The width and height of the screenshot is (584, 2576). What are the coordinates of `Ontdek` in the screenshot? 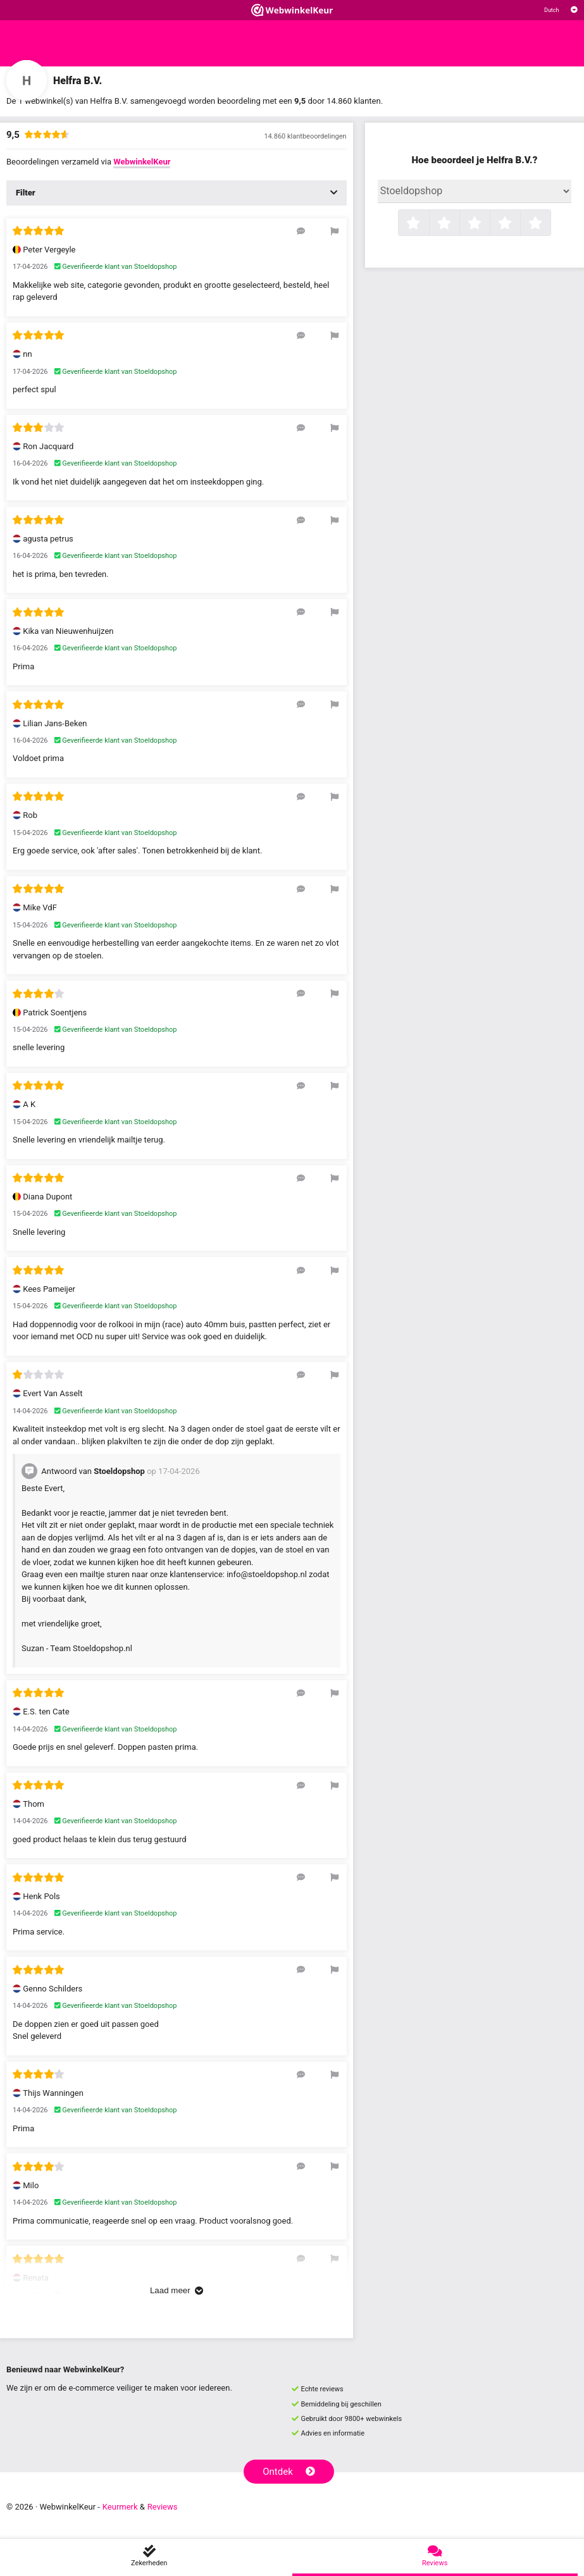 It's located at (289, 2471).